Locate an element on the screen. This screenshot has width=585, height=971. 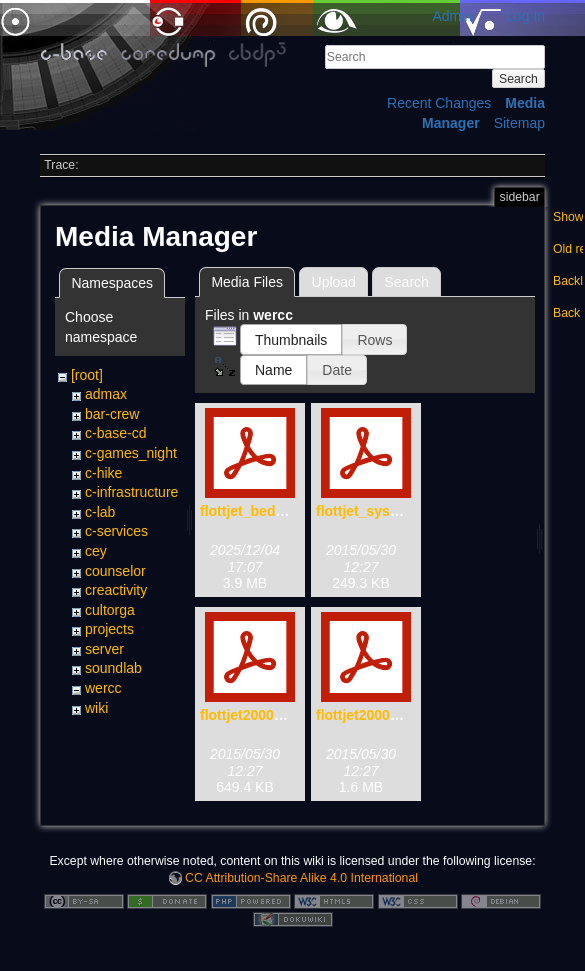
admax is located at coordinates (106, 394).